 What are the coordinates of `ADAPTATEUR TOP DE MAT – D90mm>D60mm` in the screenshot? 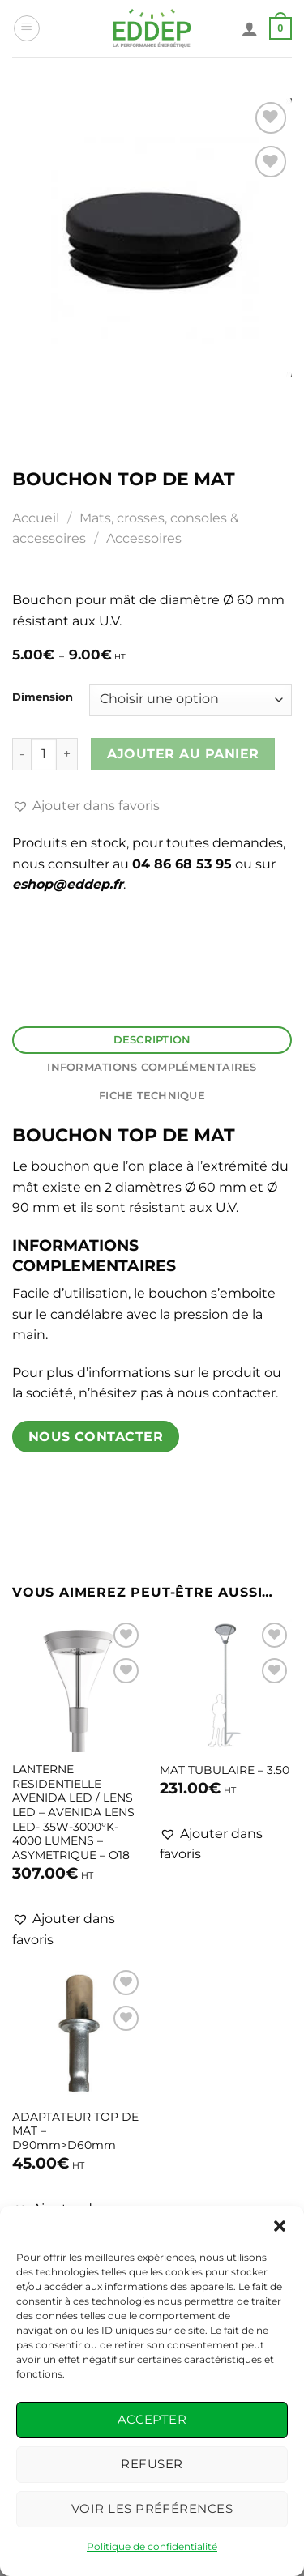 It's located at (75, 2131).